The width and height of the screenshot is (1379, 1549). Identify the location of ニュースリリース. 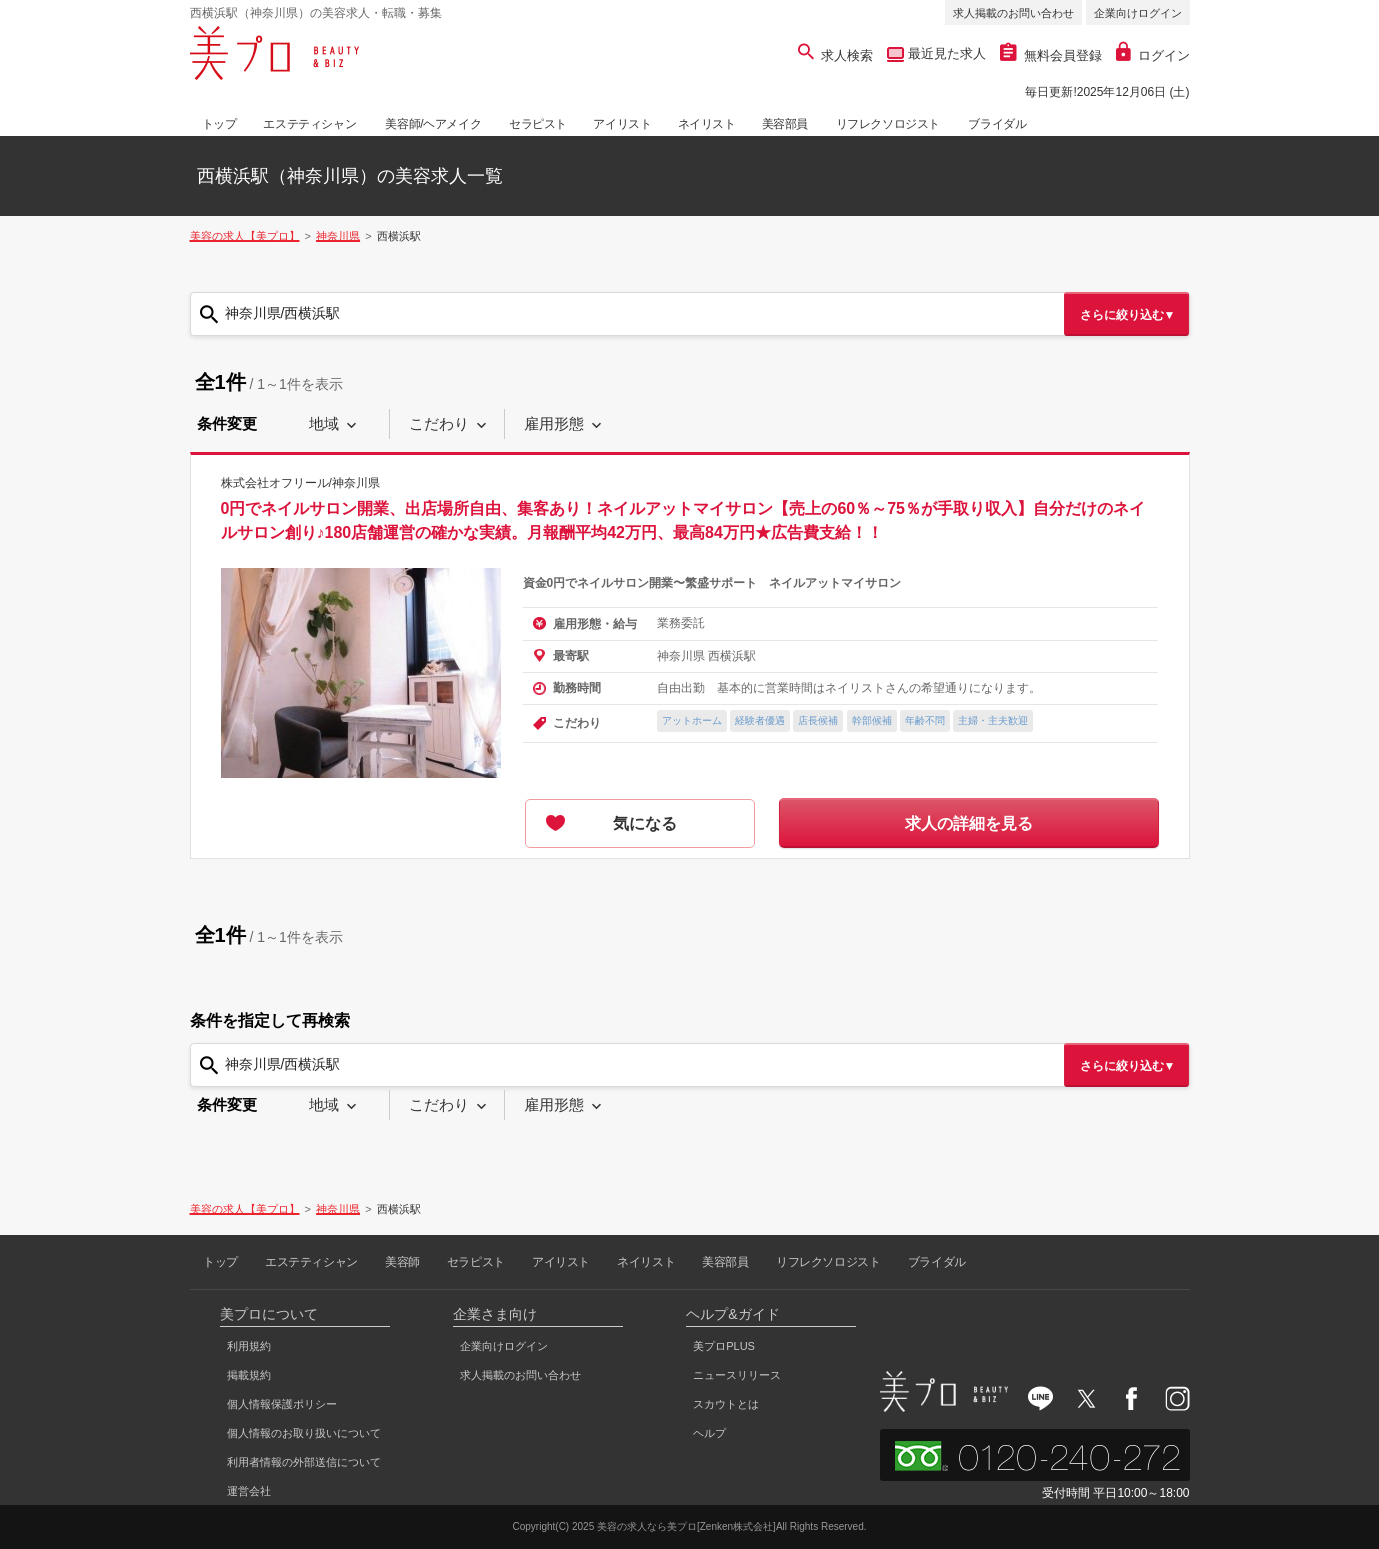
(737, 1375).